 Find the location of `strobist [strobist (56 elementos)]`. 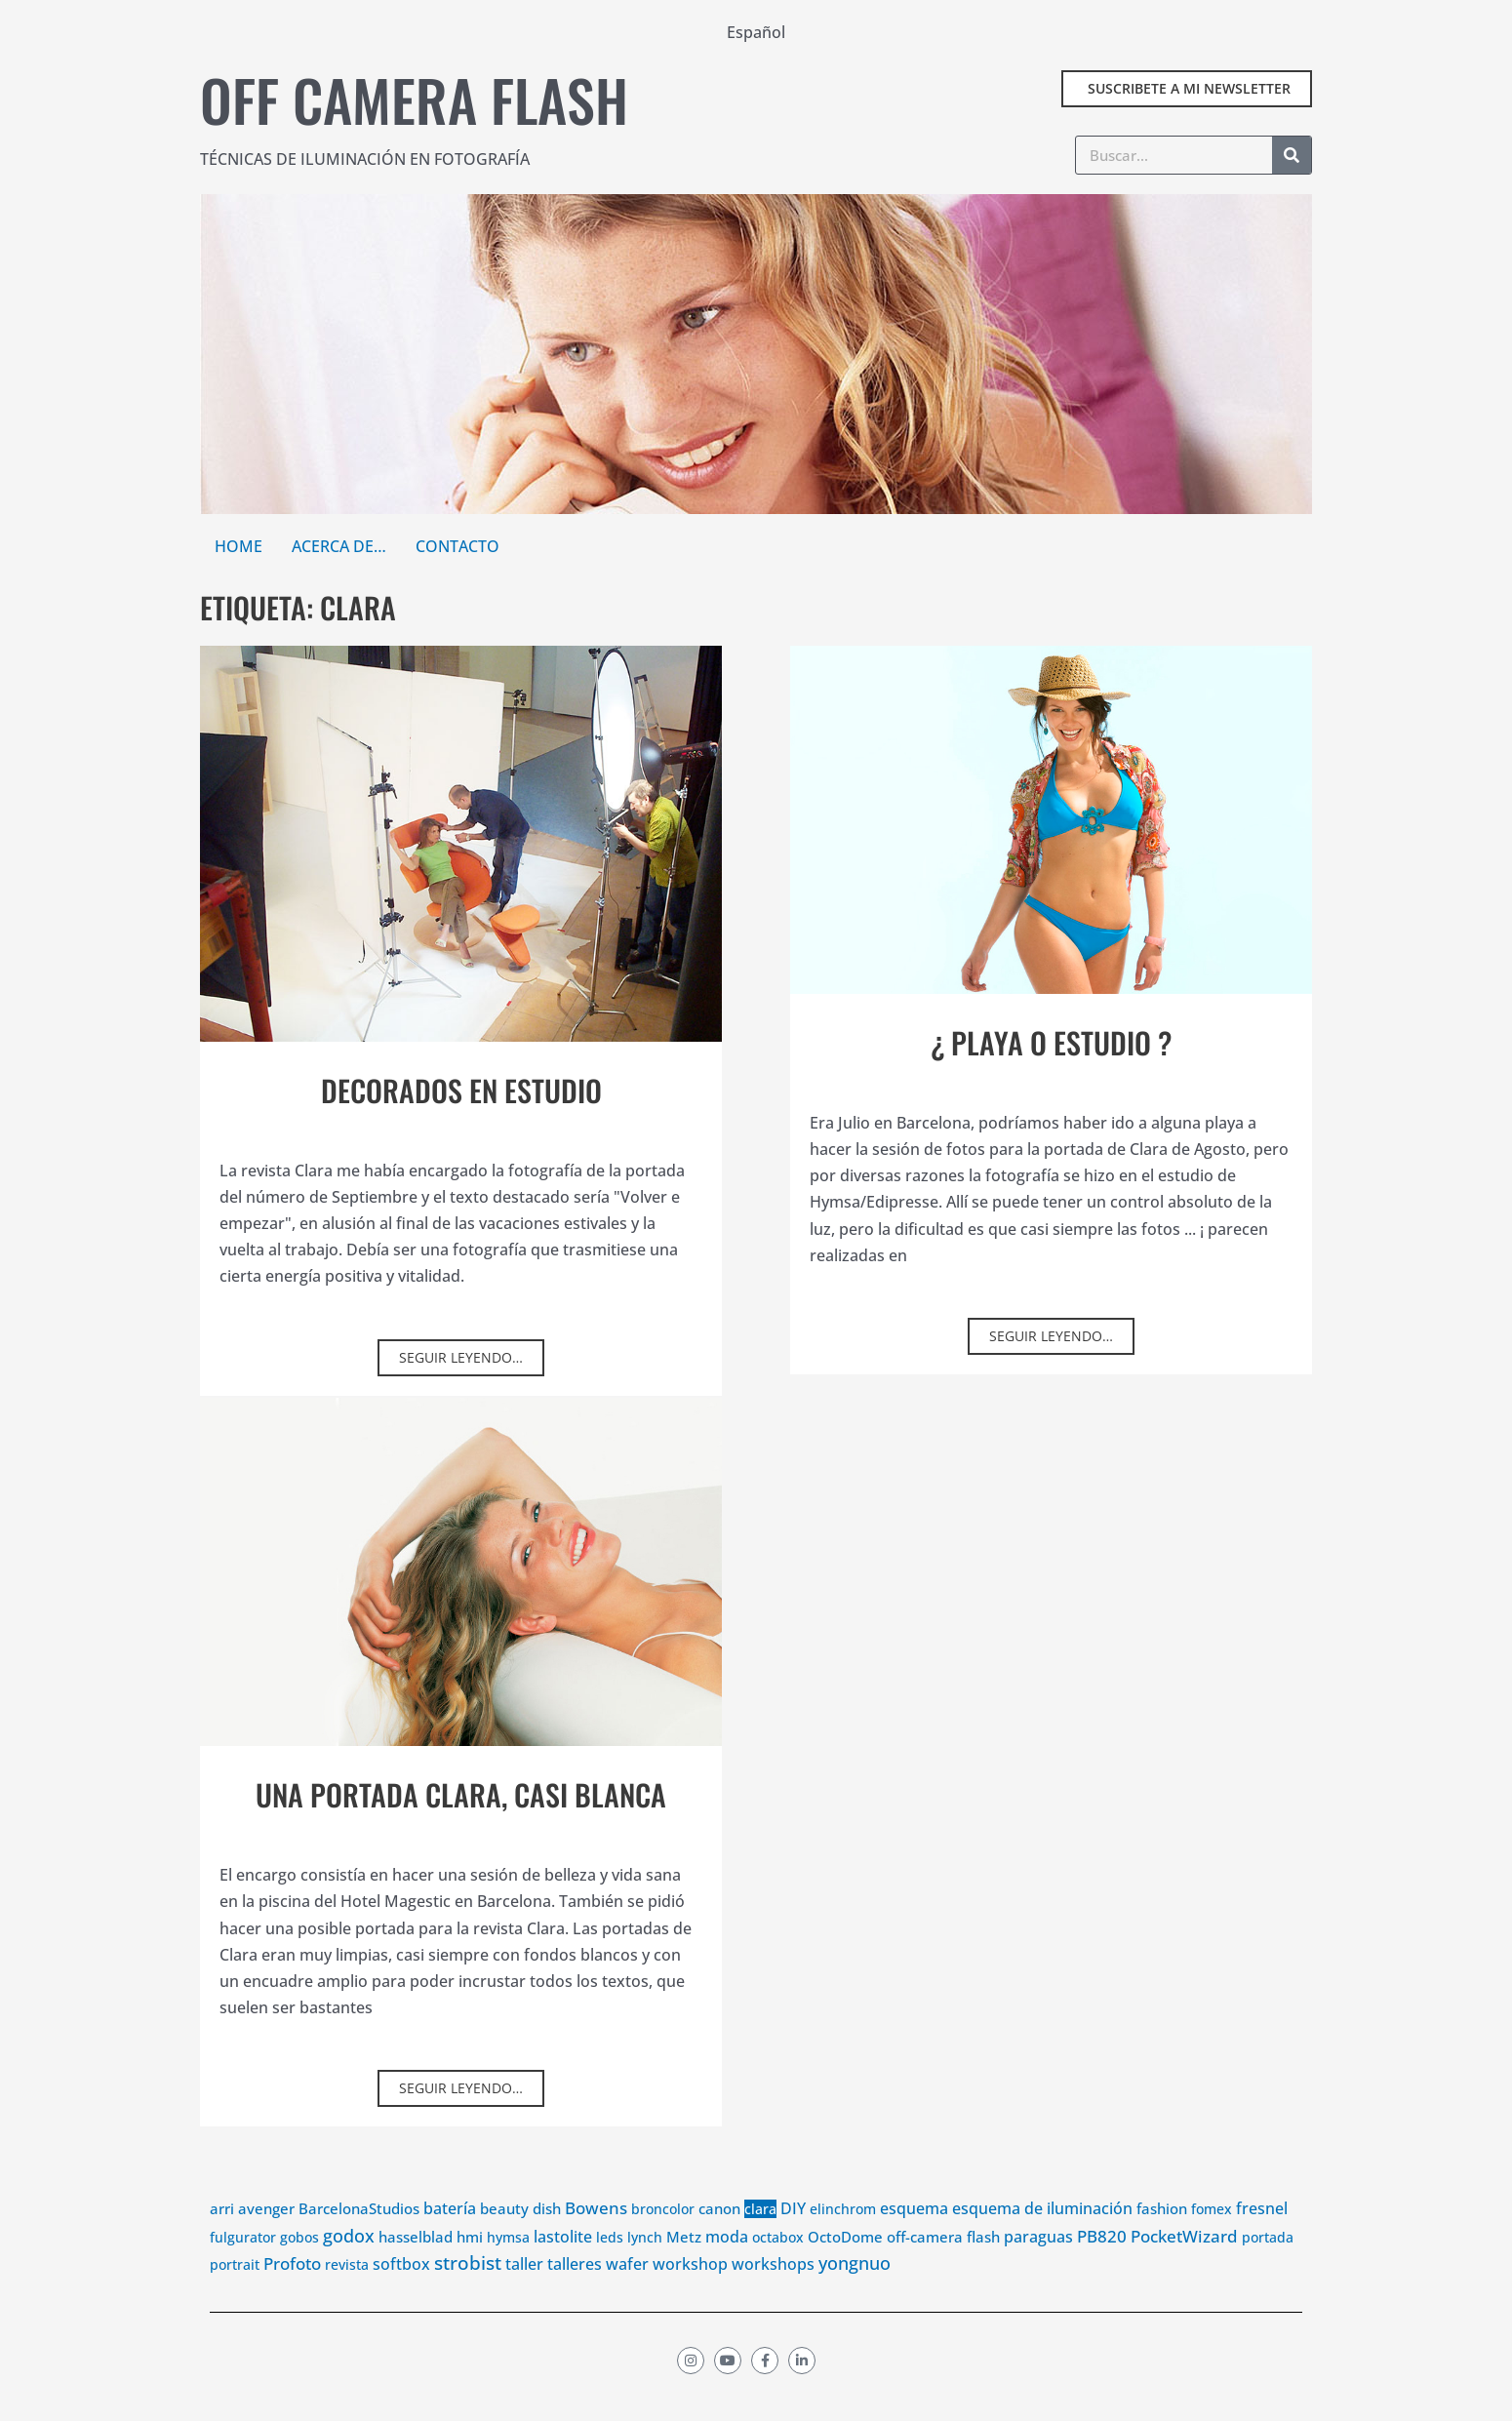

strobist [strobist (56 elementos)] is located at coordinates (467, 2289).